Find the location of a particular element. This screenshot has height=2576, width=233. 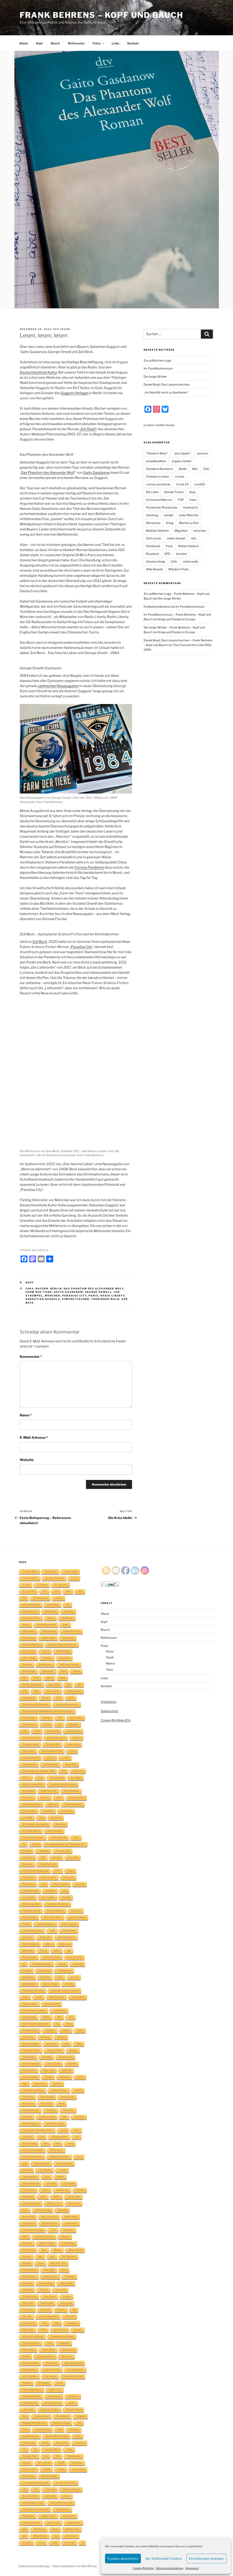

Katar is located at coordinates (25, 2083).